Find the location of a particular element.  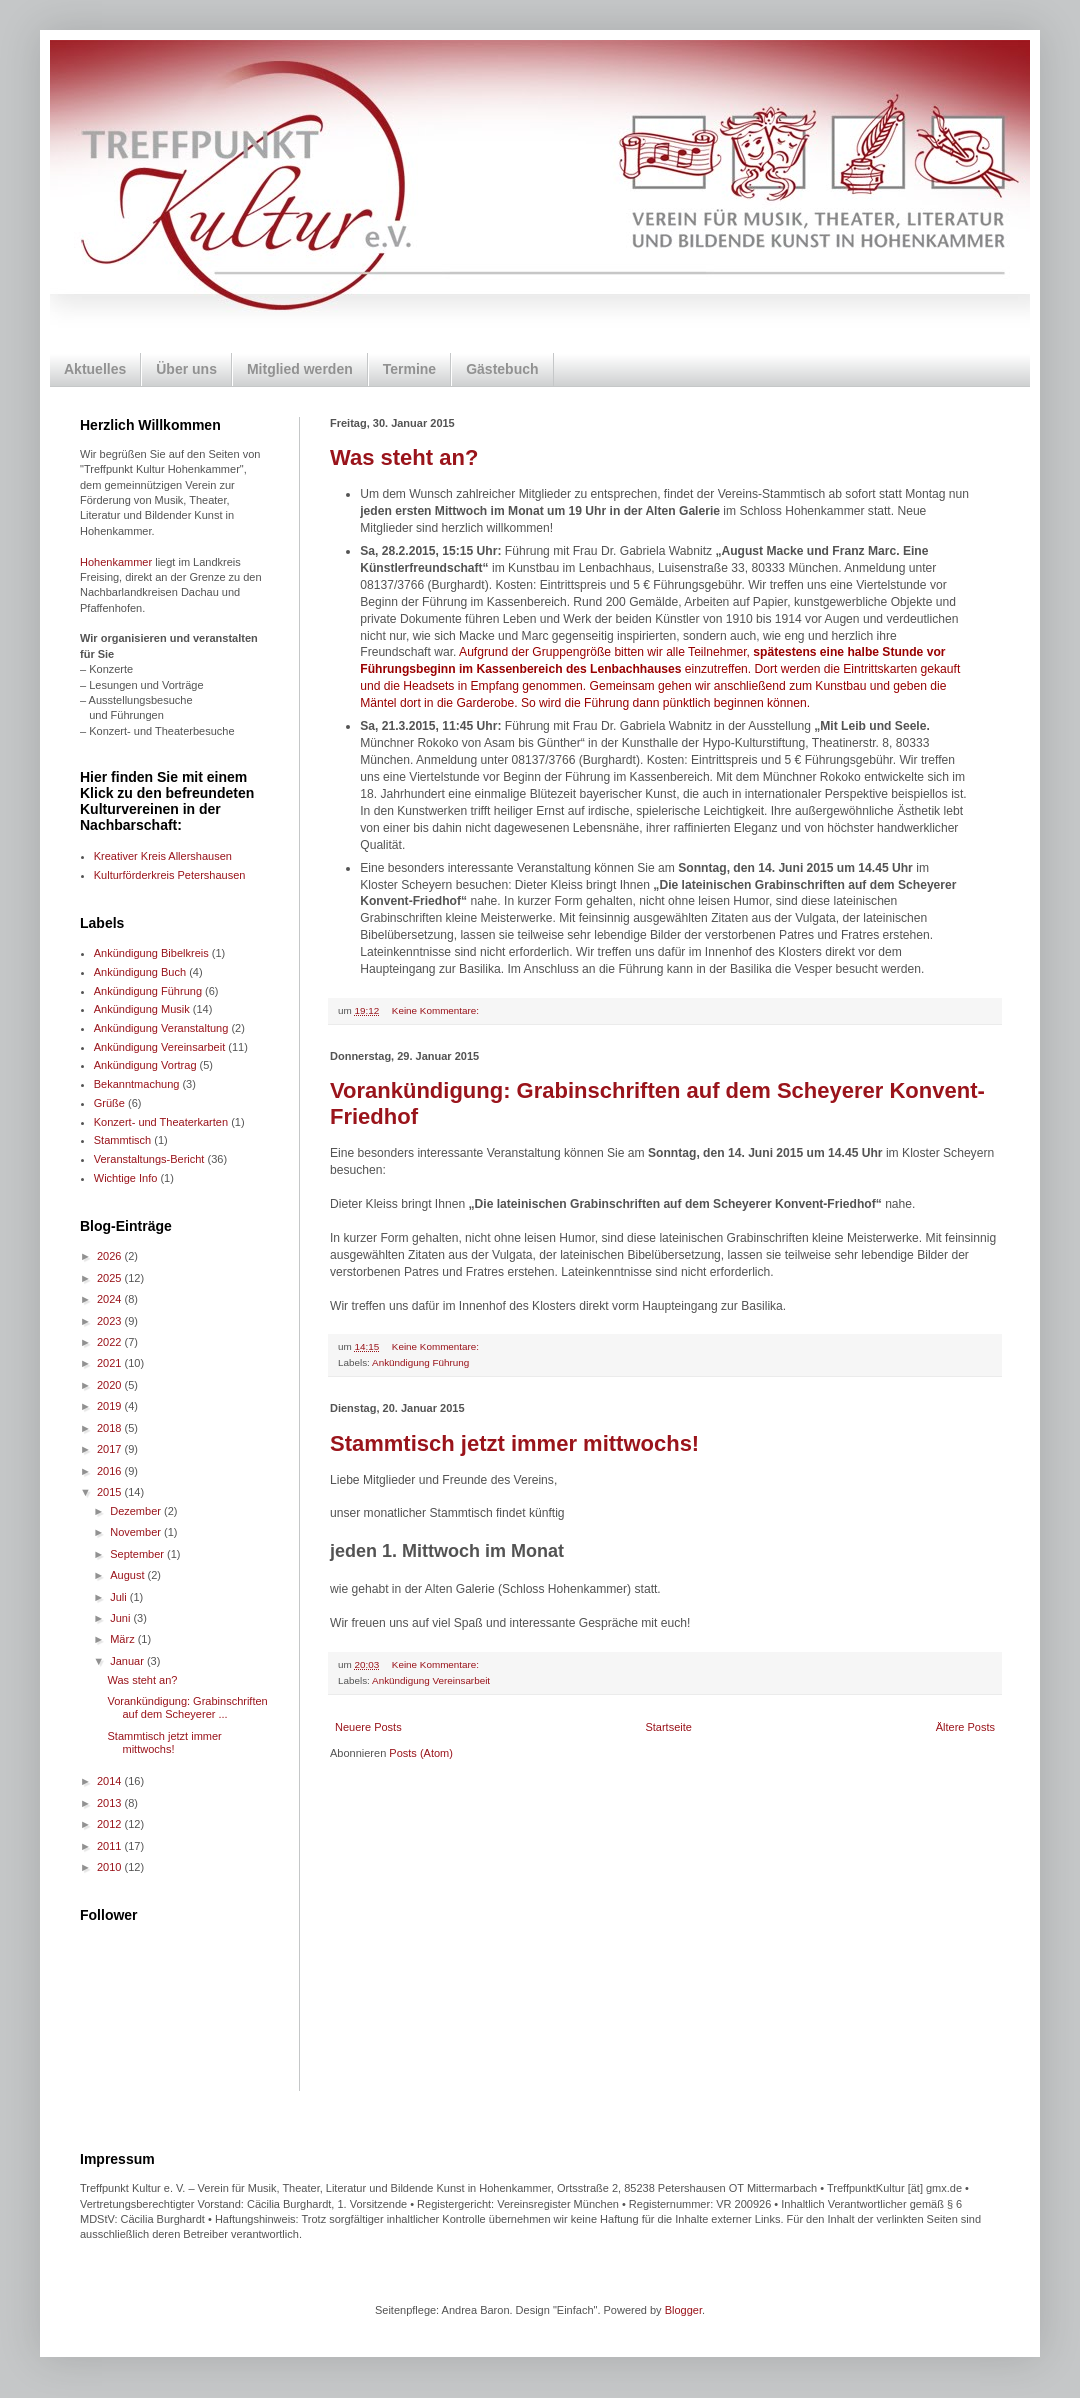

2011 is located at coordinates (111, 1846).